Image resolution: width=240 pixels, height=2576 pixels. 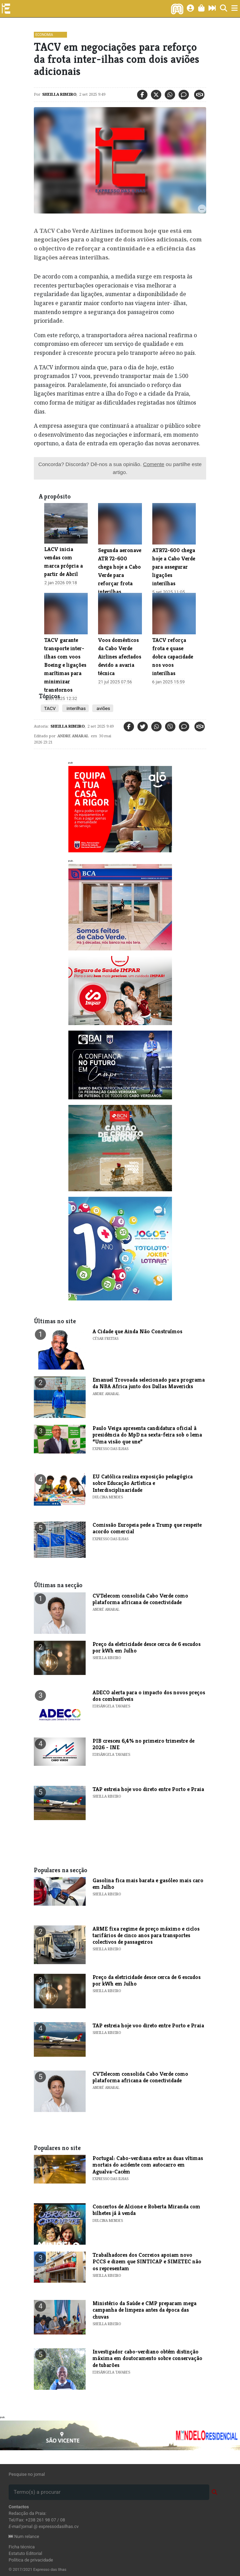 What do you see at coordinates (65, 664) in the screenshot?
I see `TACV garante transporte inter-ilhas com voos Boeing e ligações marítimas para minimizar transtornos` at bounding box center [65, 664].